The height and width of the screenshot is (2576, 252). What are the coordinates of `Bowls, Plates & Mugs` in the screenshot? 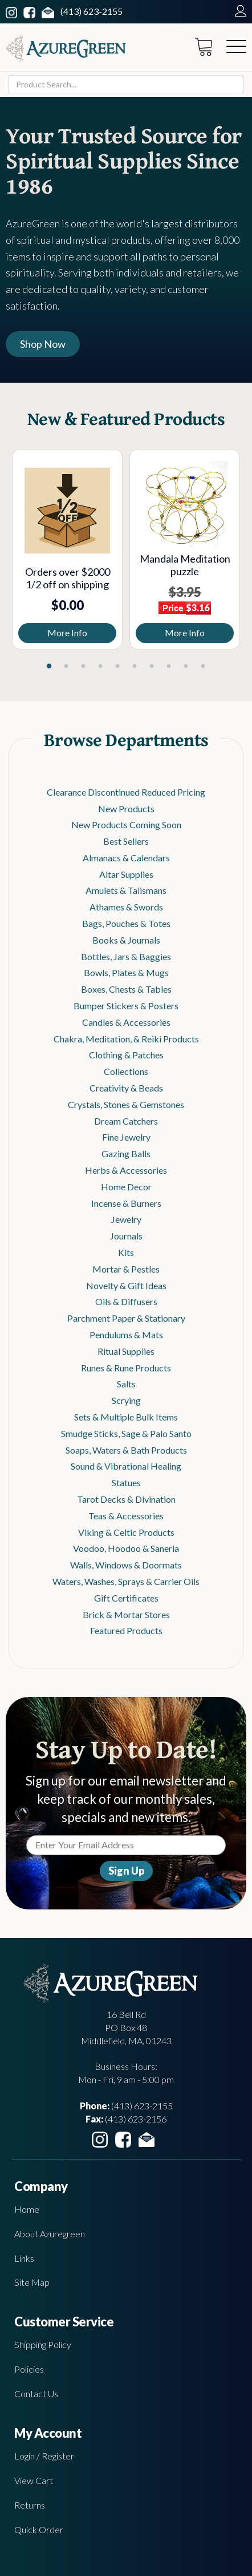 It's located at (126, 972).